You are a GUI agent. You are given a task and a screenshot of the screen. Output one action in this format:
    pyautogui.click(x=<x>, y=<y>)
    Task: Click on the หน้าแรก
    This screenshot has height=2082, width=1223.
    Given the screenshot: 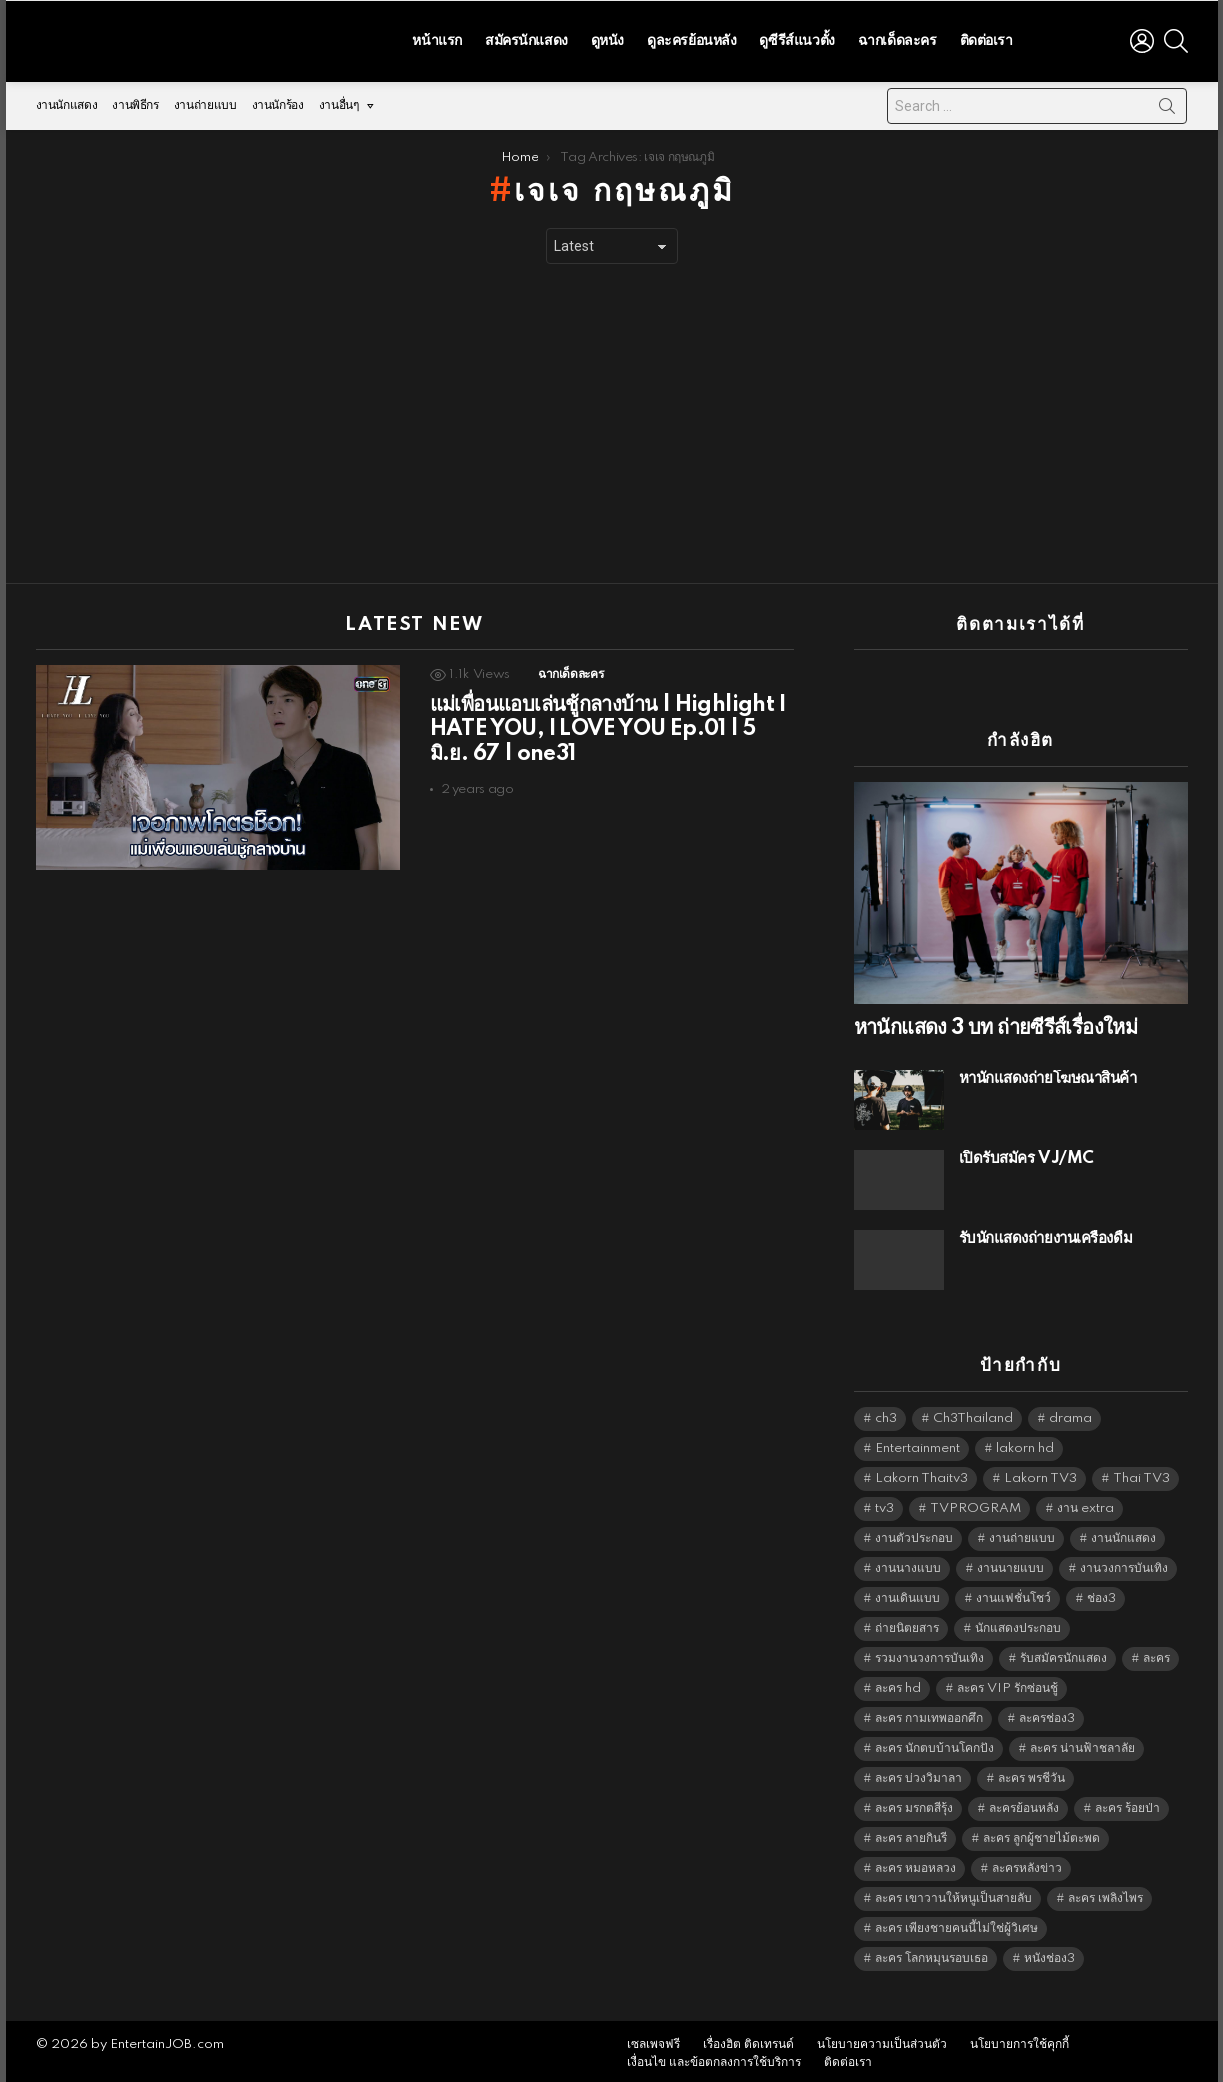 What is the action you would take?
    pyautogui.click(x=436, y=38)
    